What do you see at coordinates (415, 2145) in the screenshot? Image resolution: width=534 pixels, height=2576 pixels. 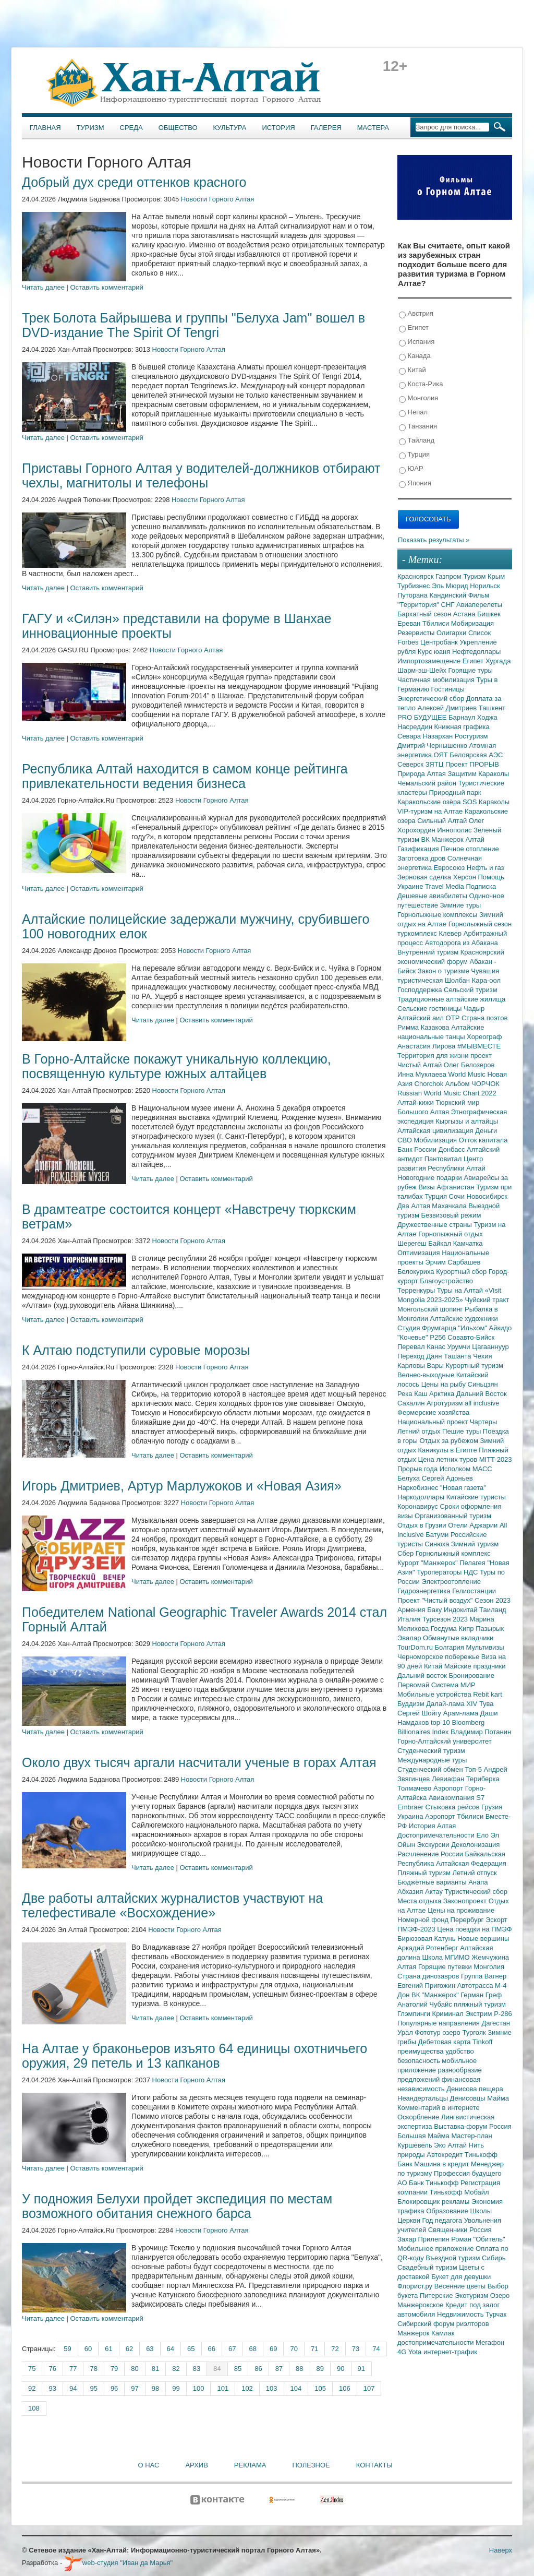 I see `Куршевель` at bounding box center [415, 2145].